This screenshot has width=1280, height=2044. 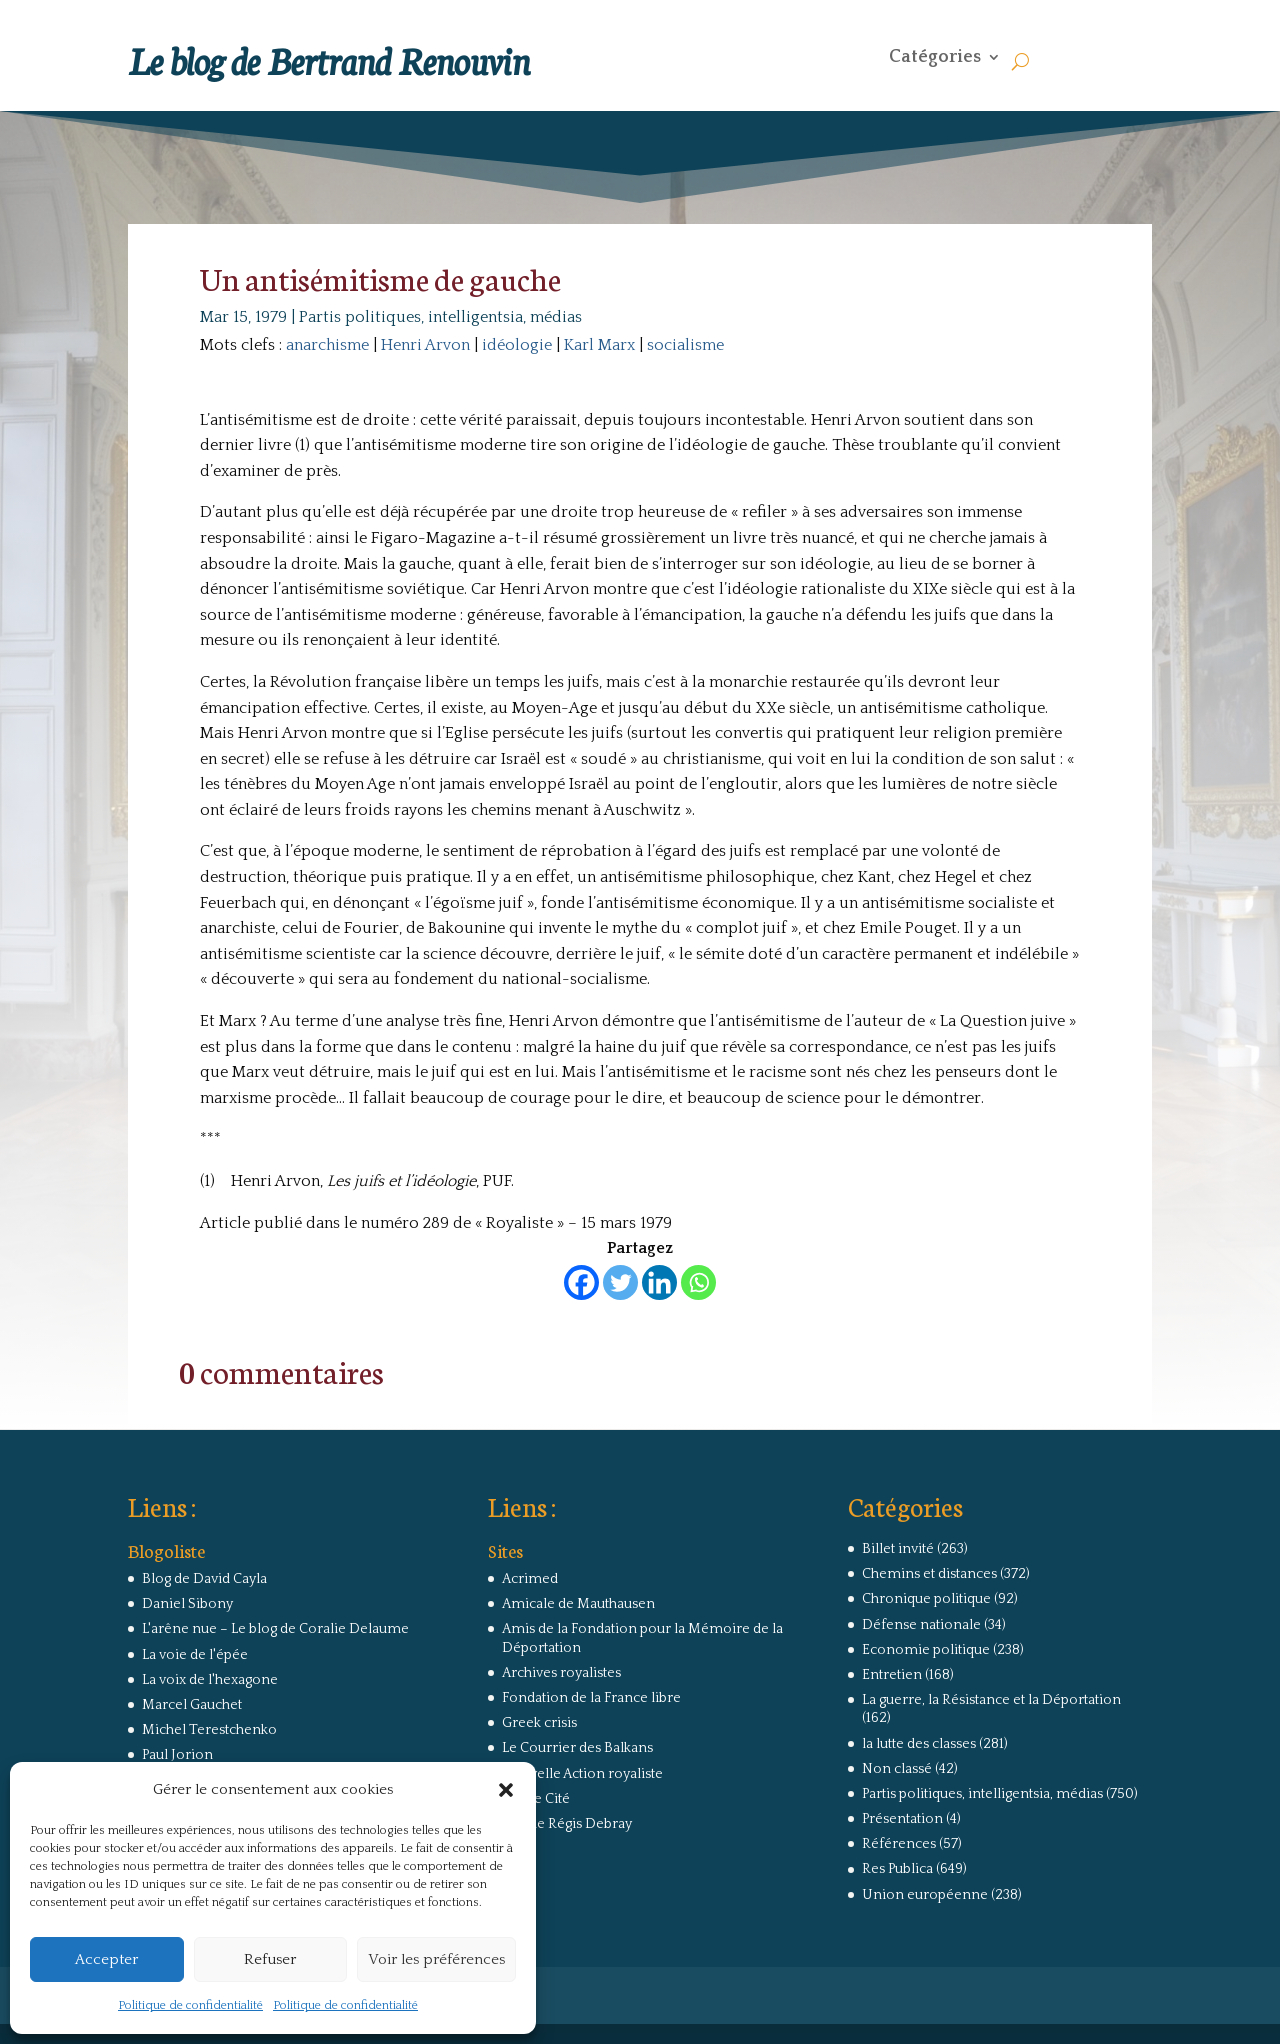 I want to click on Entretien, so click(x=892, y=1675).